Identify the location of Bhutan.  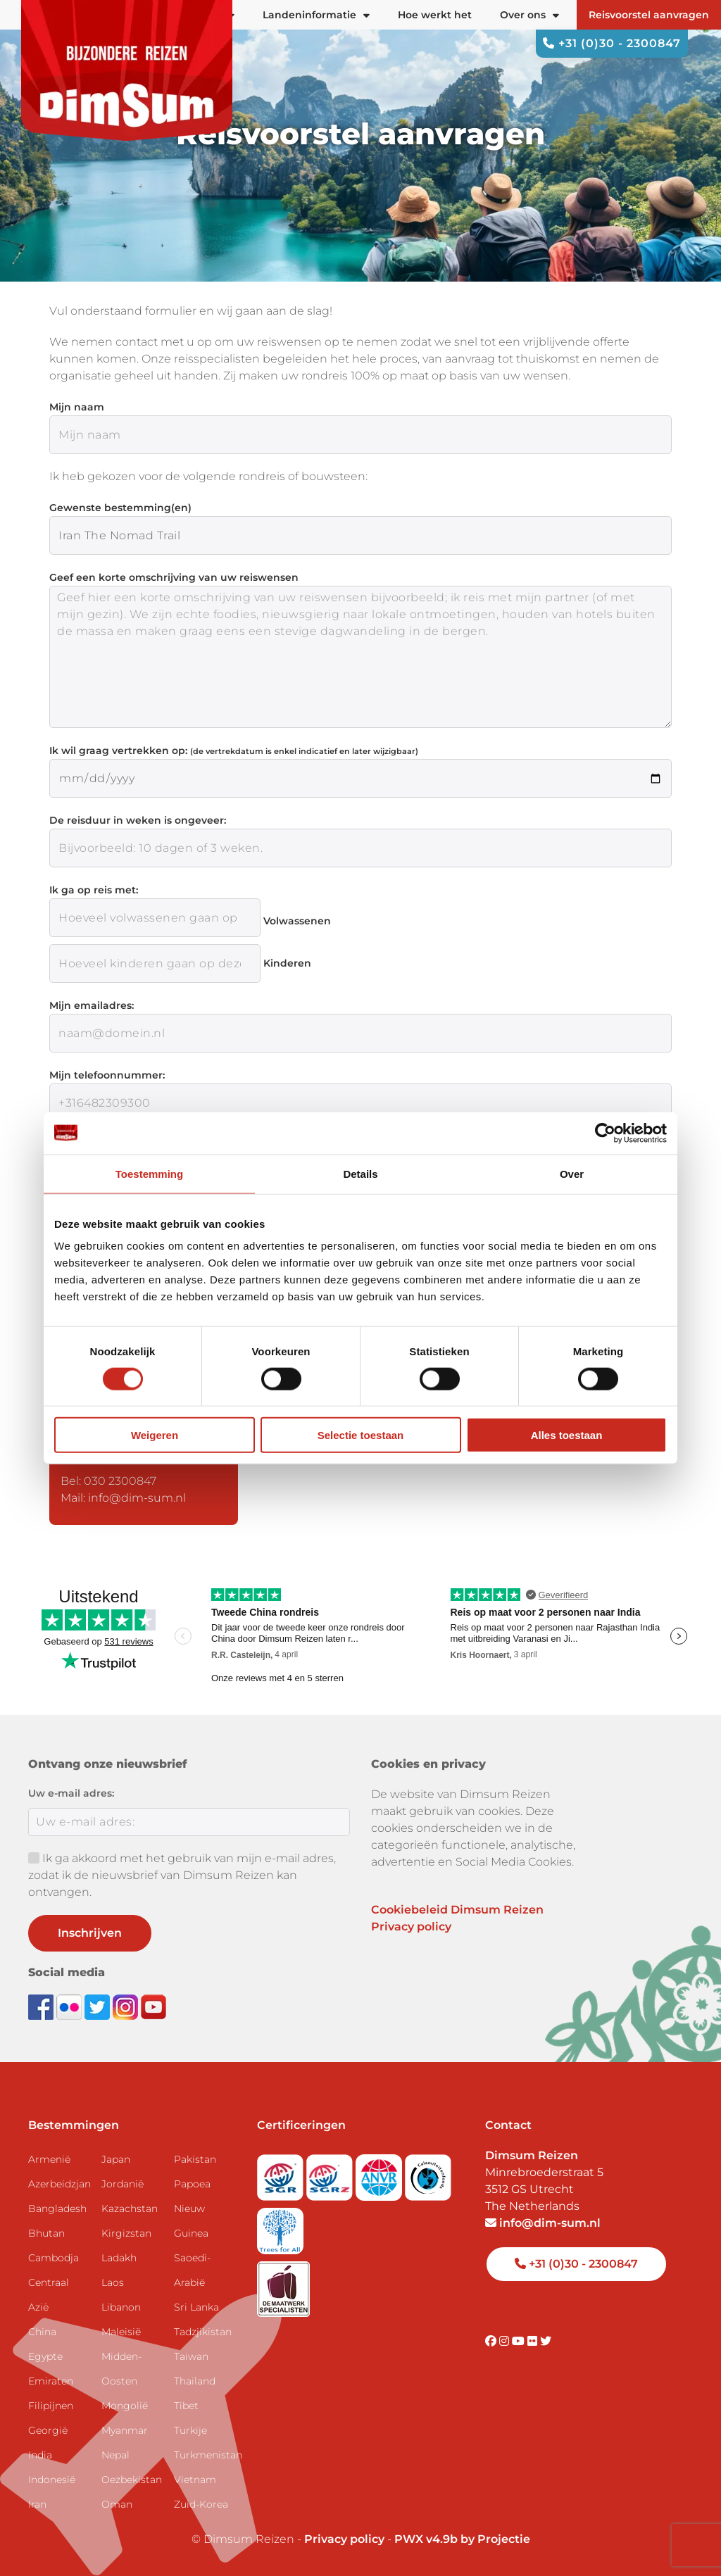
(46, 2233).